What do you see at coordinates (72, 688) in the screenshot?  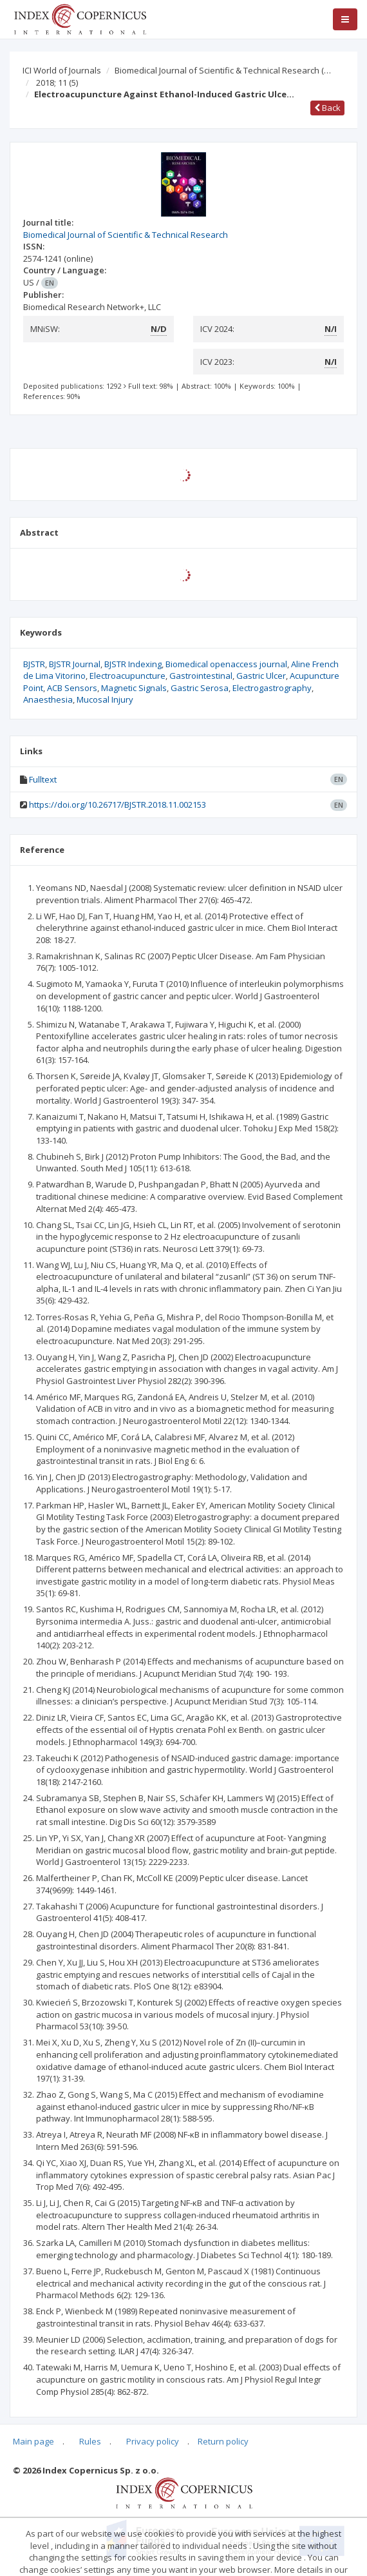 I see `ACB Sensors` at bounding box center [72, 688].